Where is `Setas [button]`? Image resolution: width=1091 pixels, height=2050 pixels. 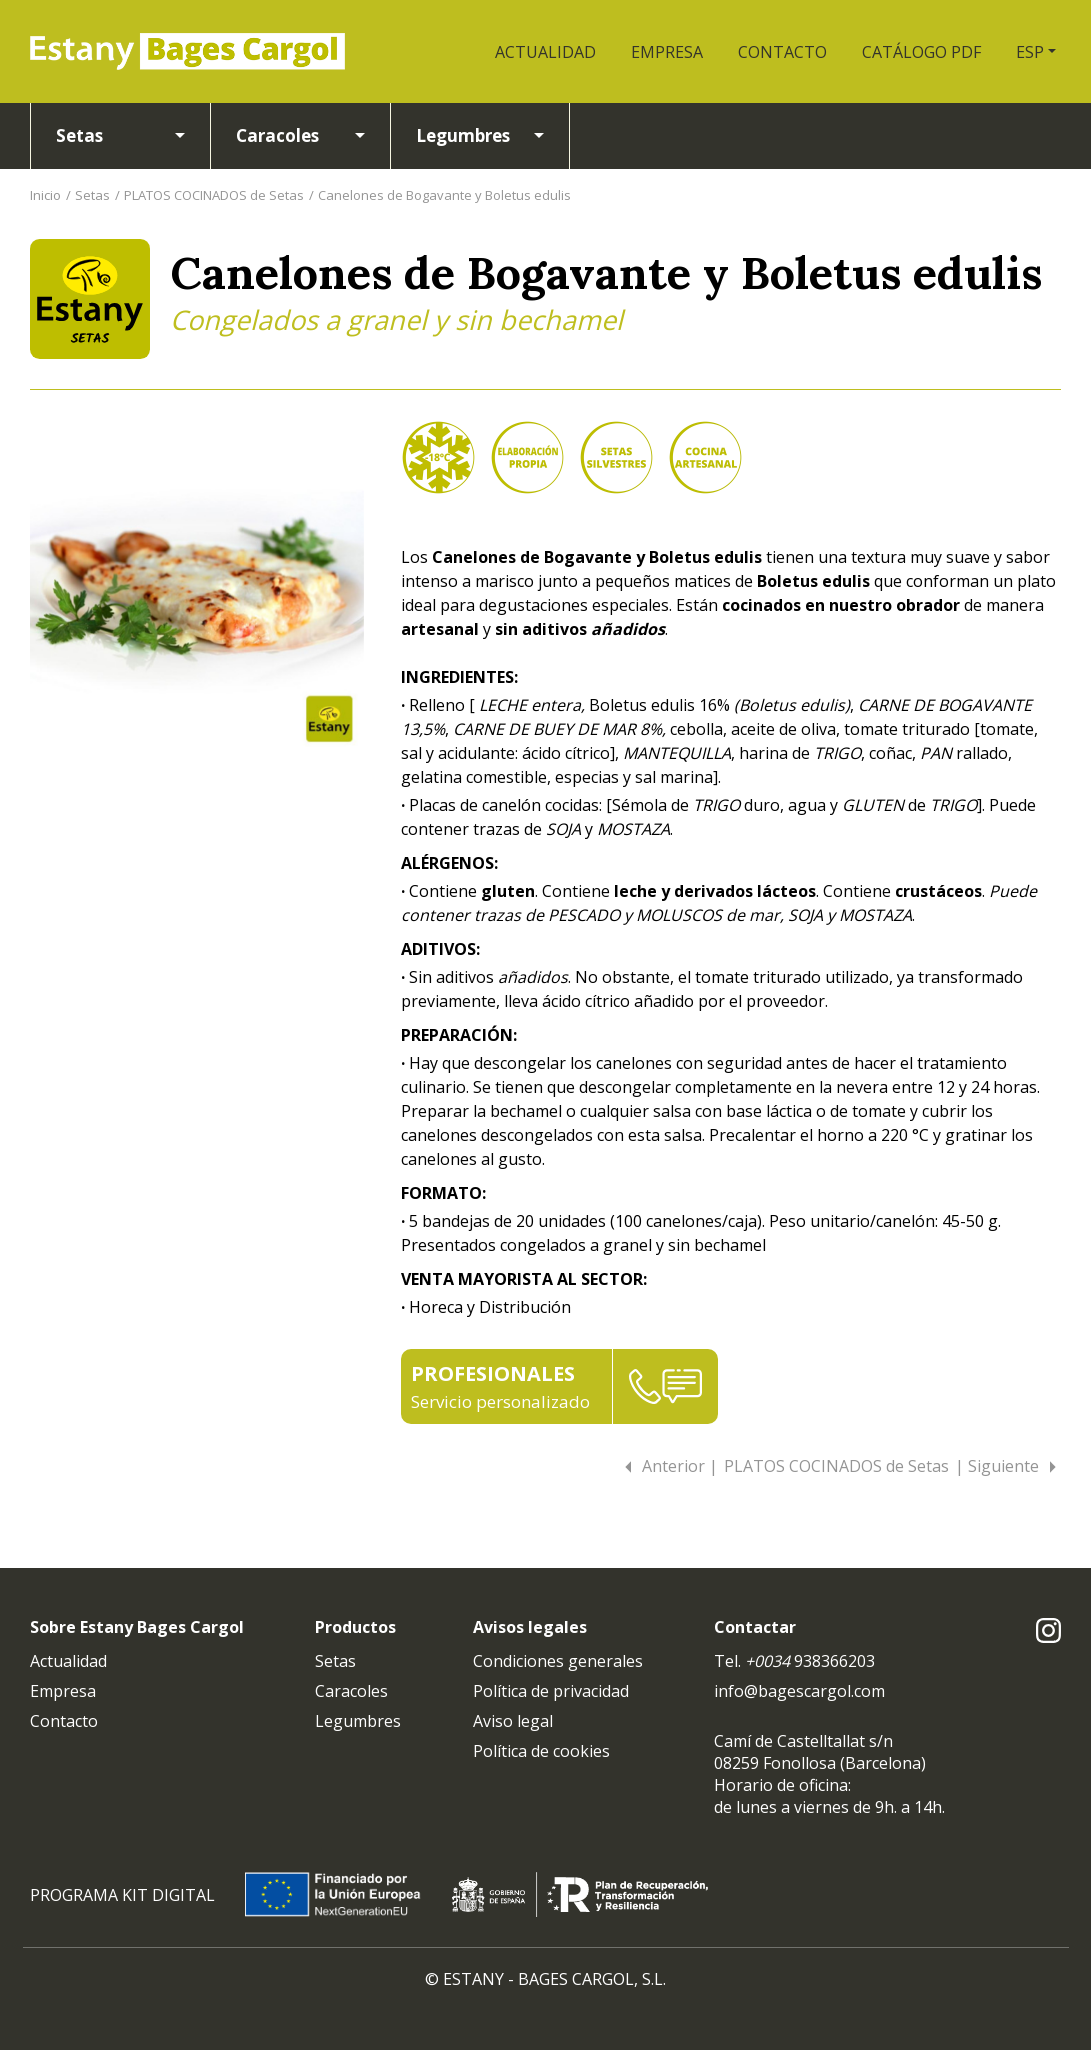
Setas [button] is located at coordinates (79, 135).